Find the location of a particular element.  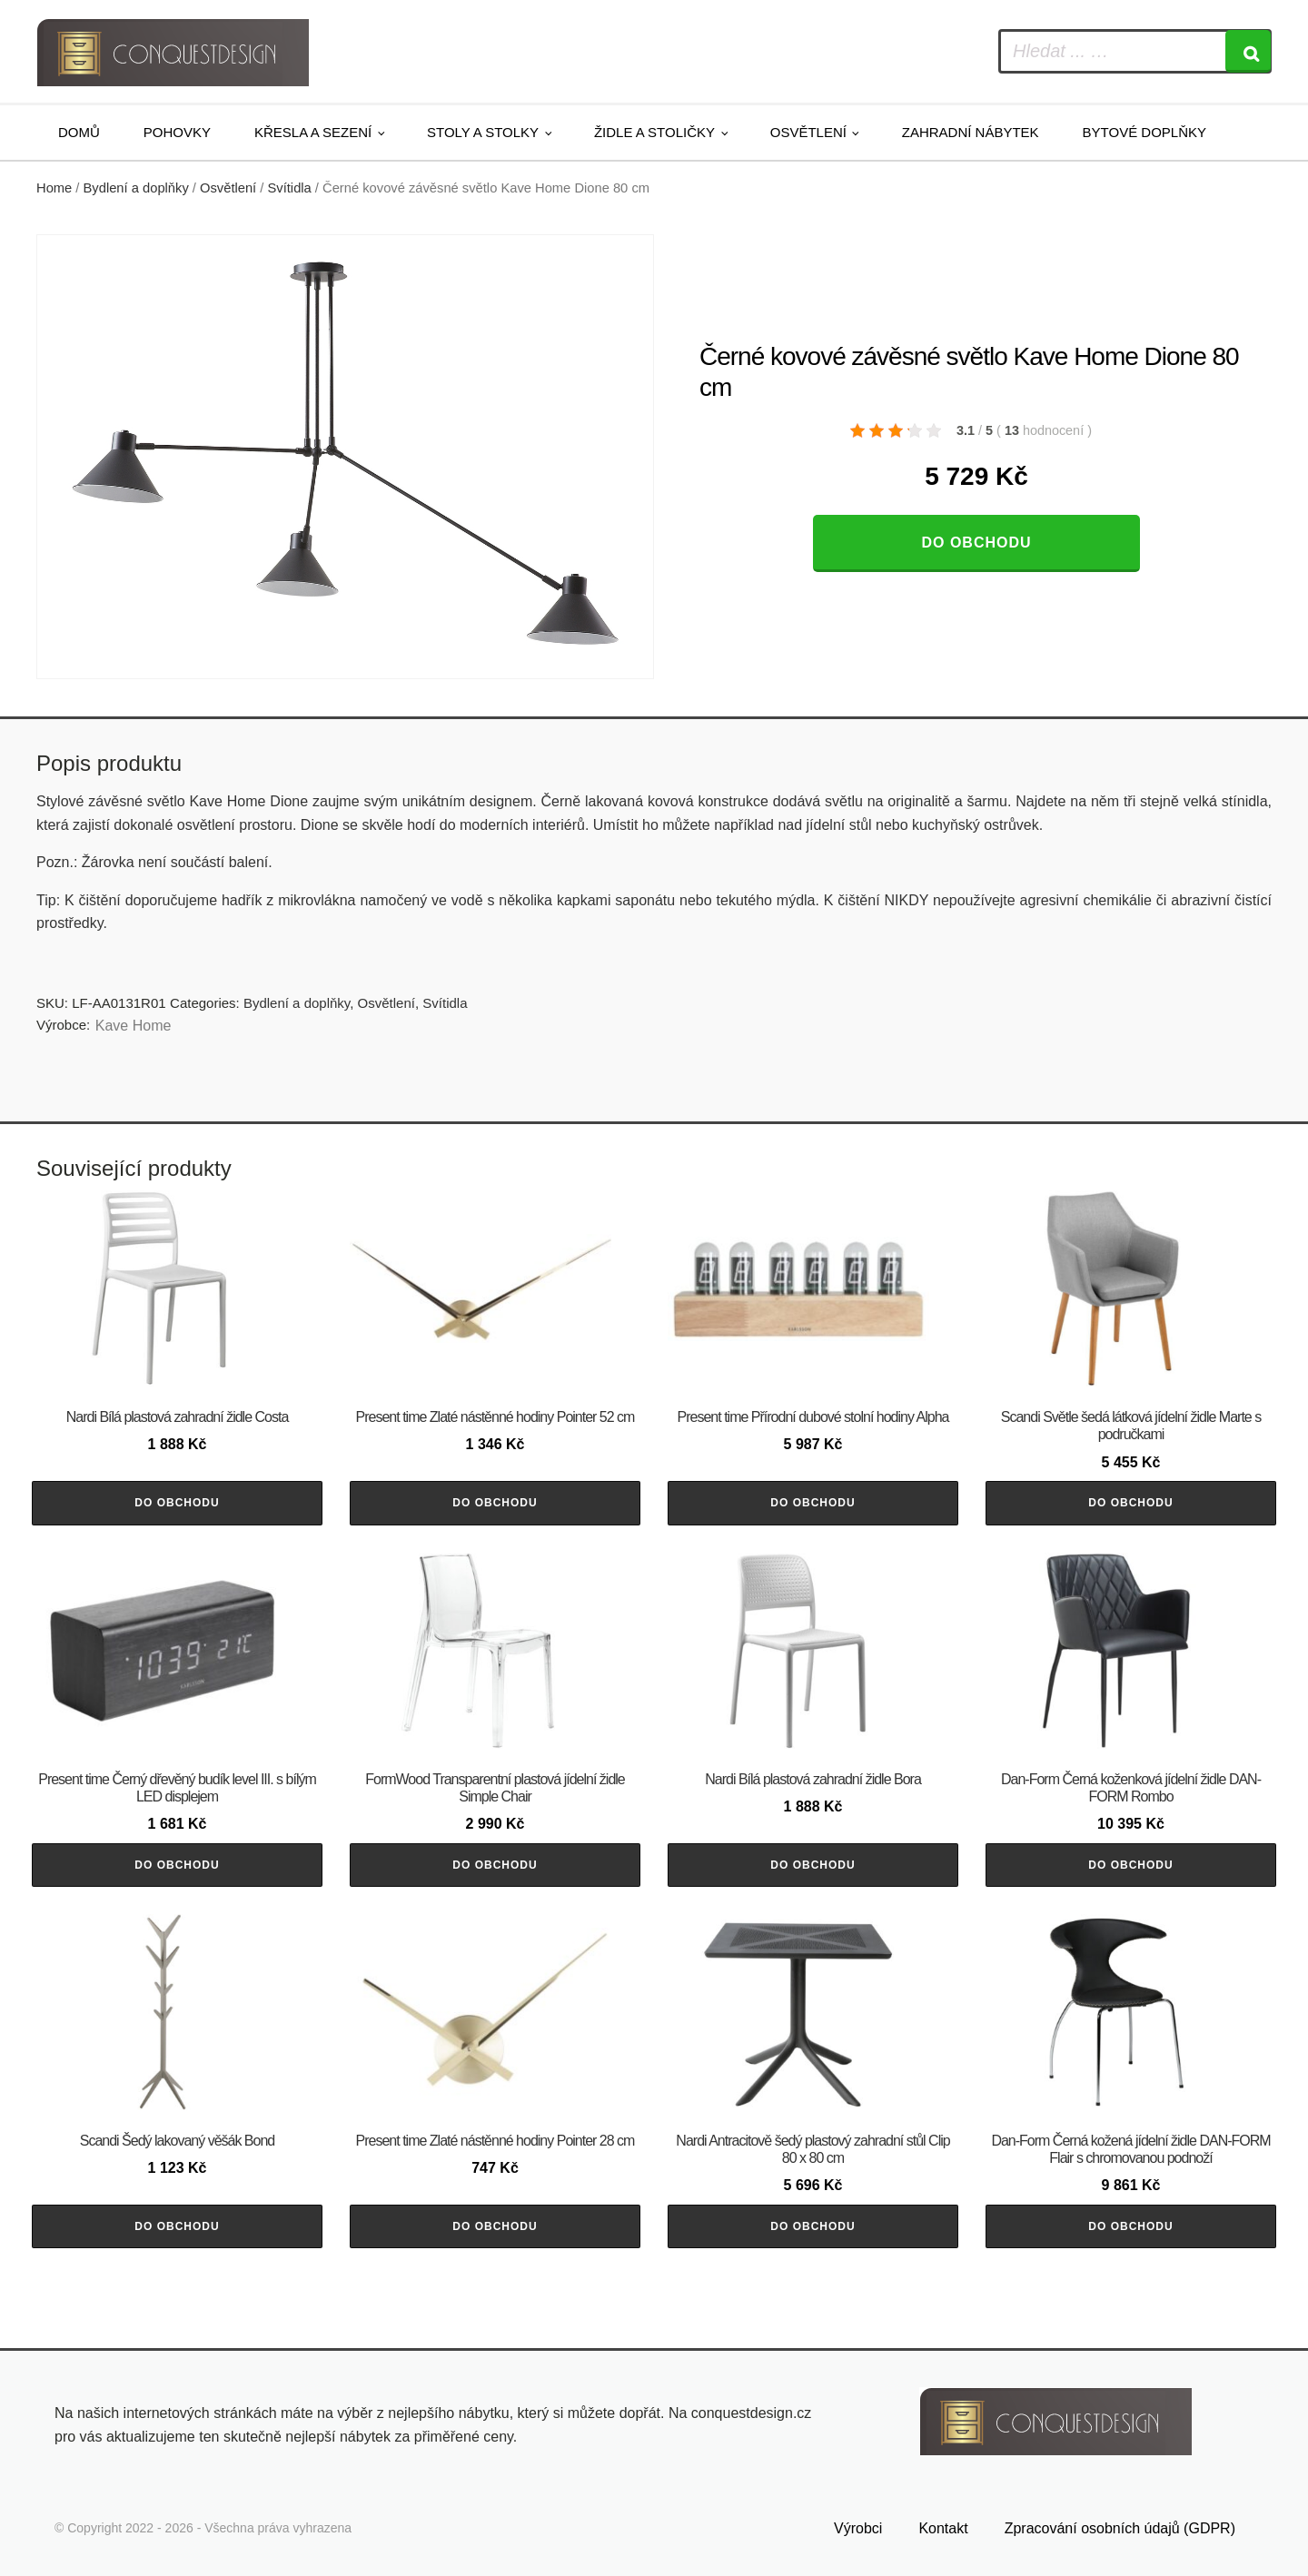

Kontakt is located at coordinates (942, 2528).